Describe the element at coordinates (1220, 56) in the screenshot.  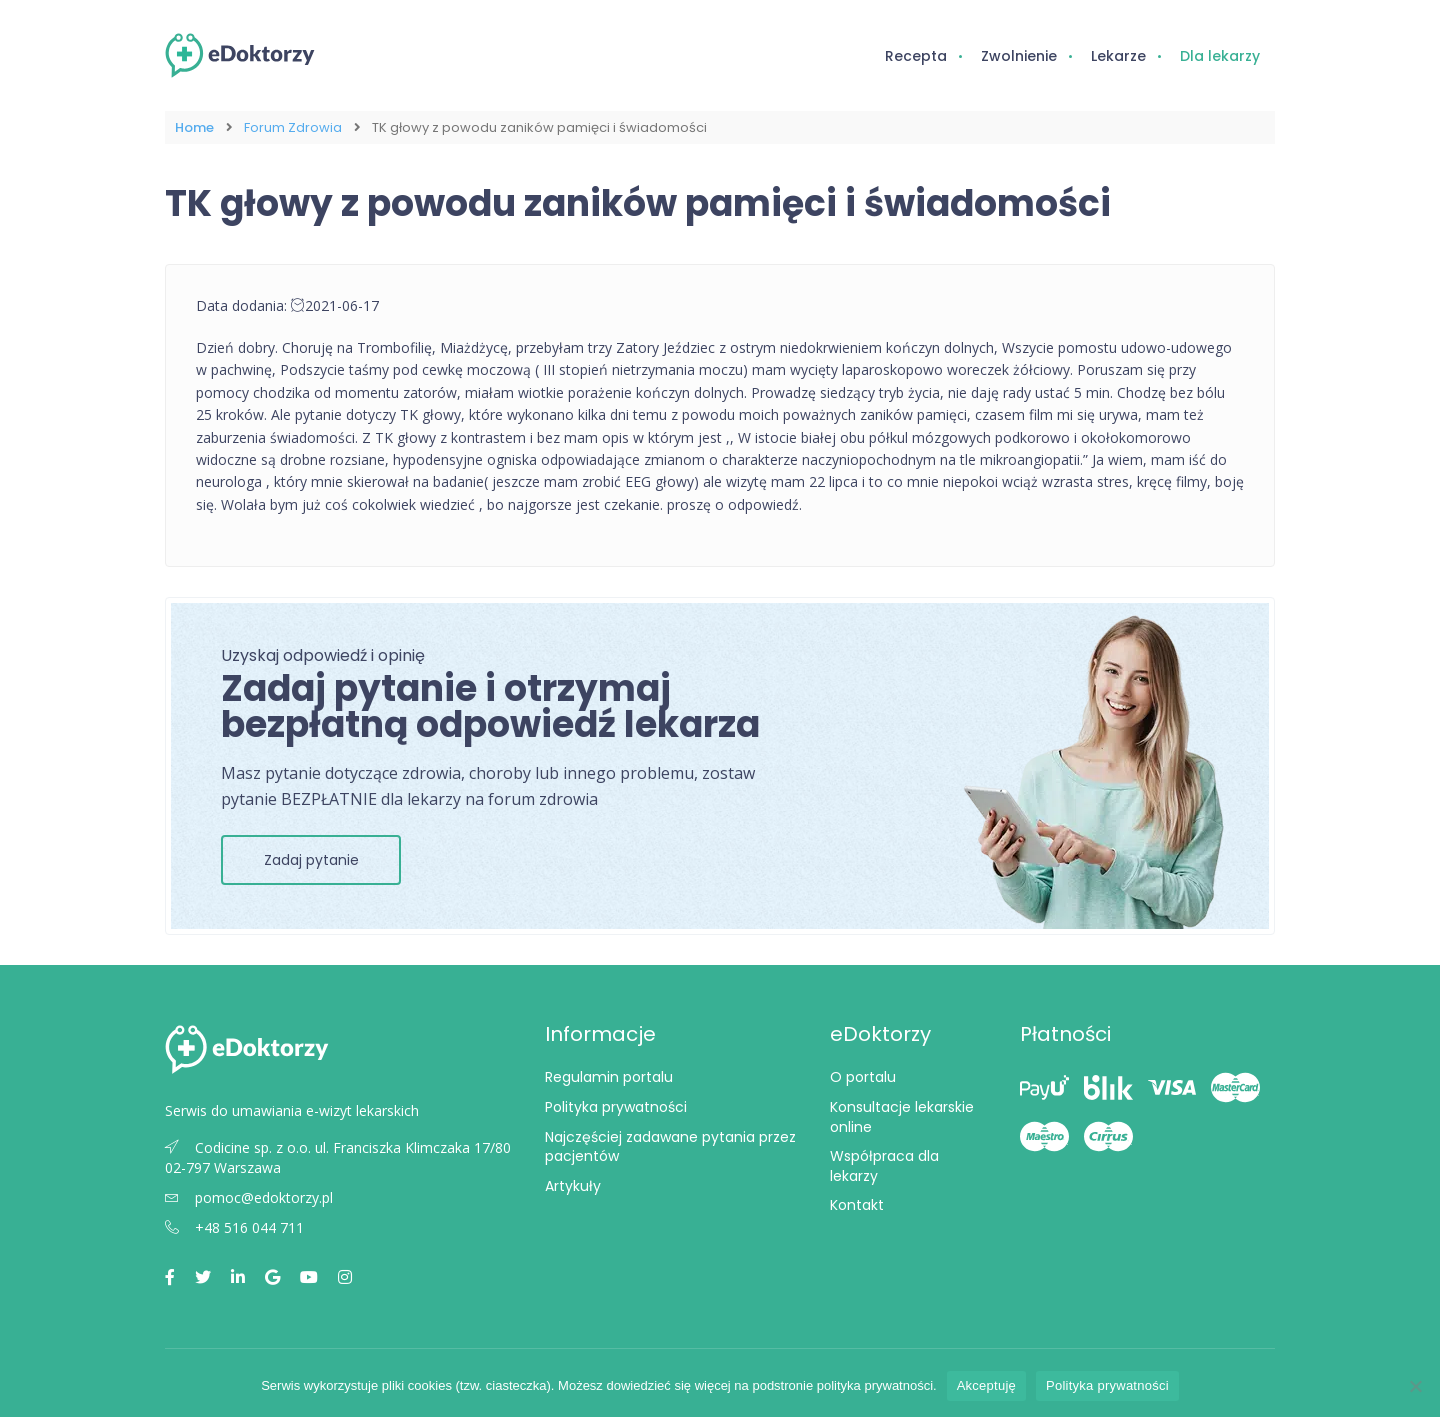
I see `Dla lekarzy` at that location.